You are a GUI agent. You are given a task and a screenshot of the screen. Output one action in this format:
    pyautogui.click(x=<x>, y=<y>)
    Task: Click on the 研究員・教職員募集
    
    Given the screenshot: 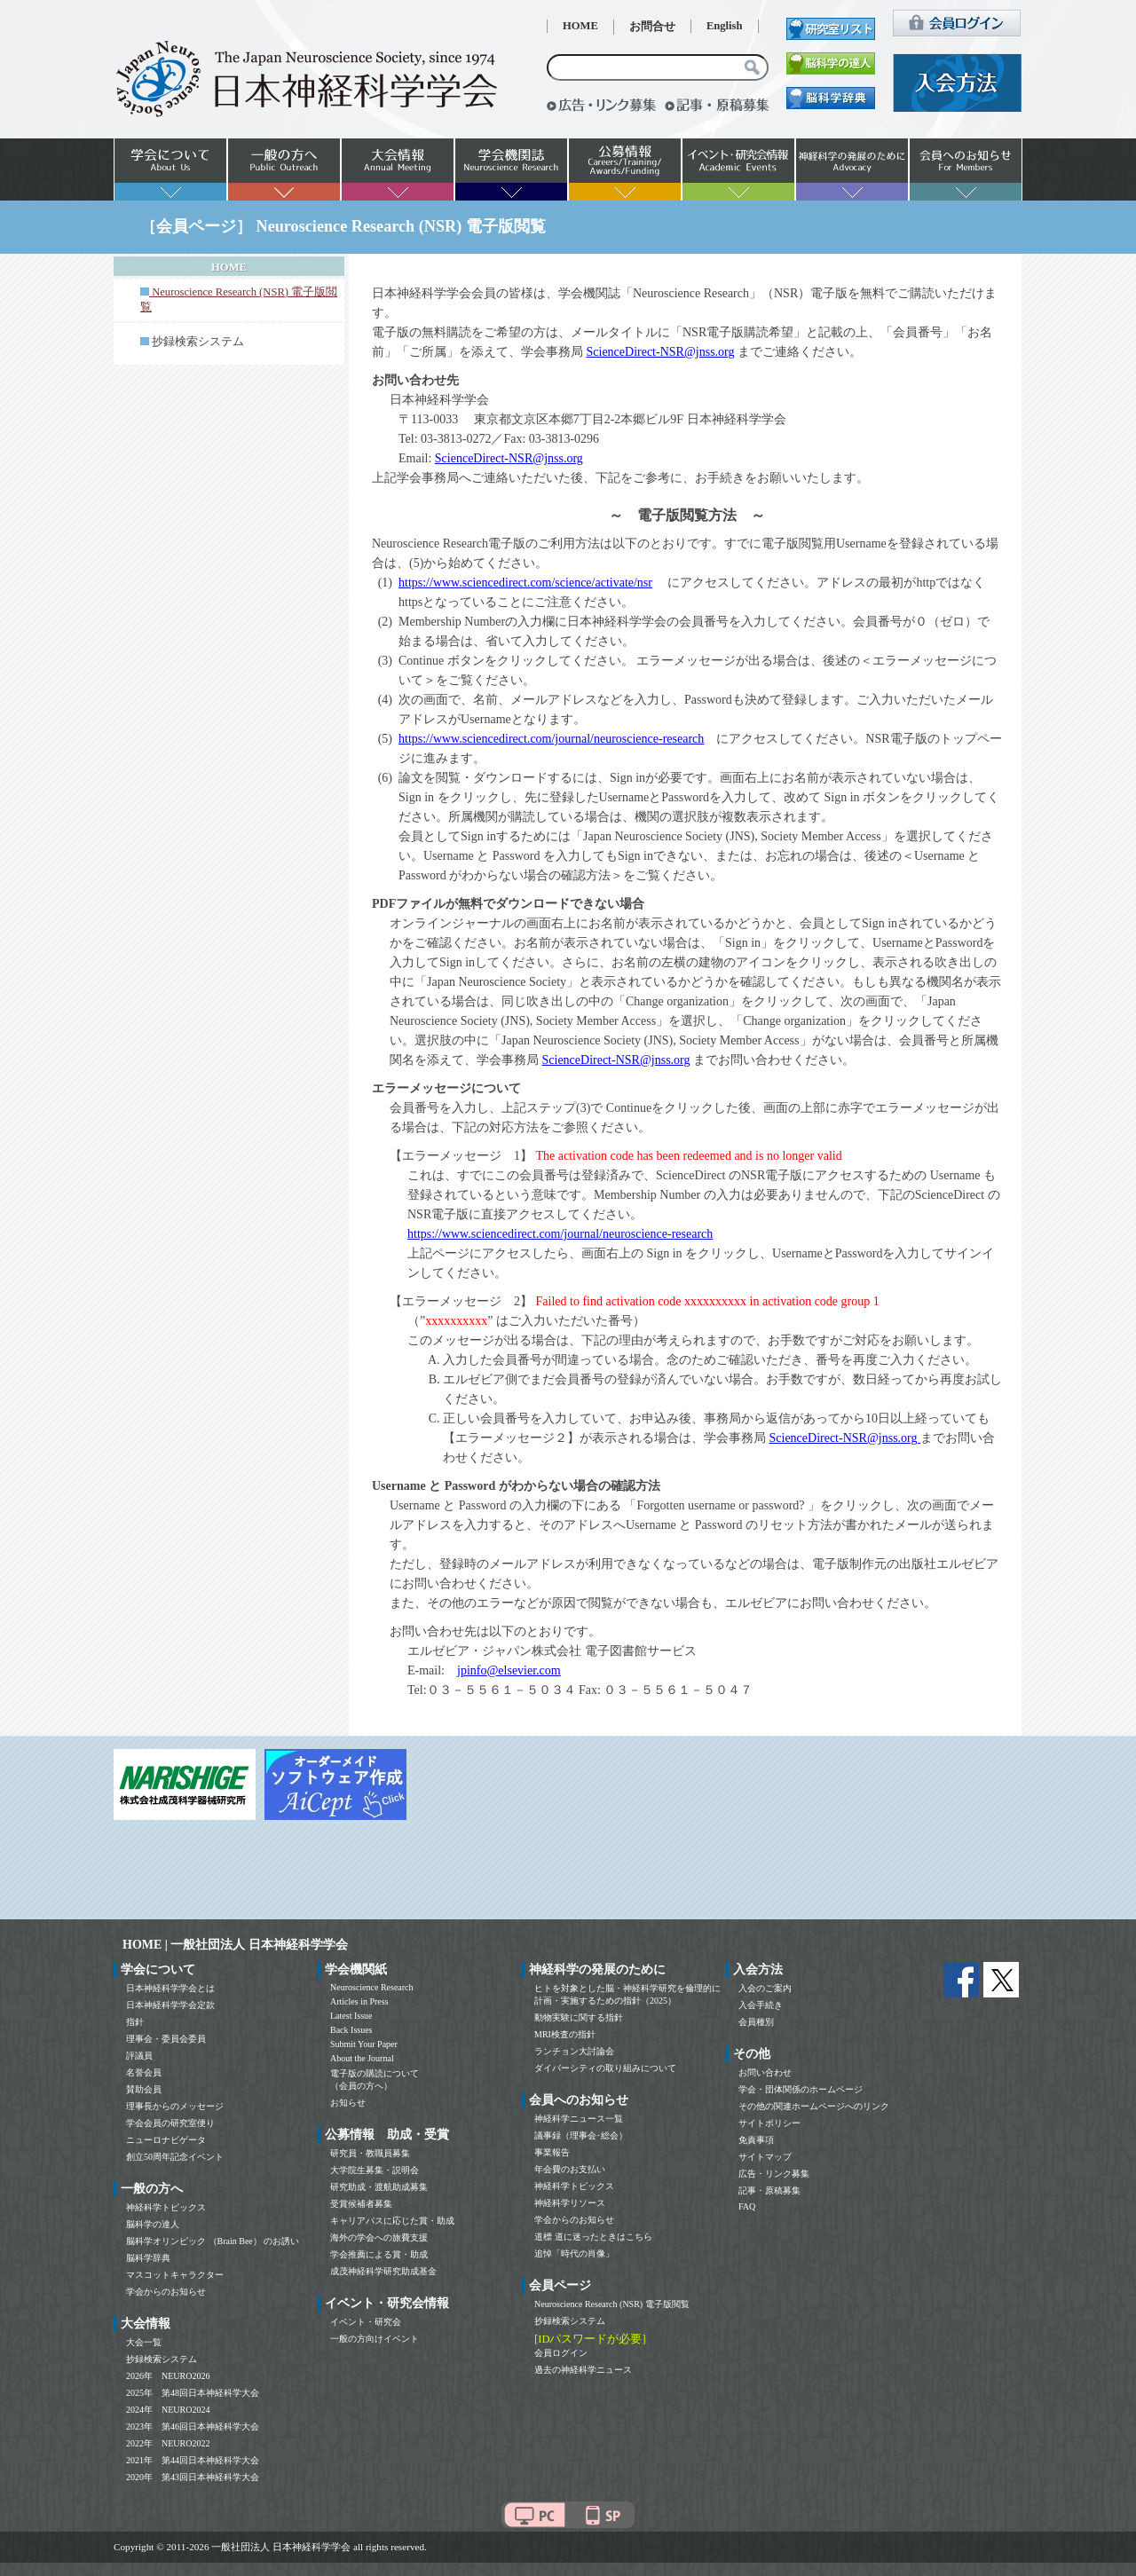 What is the action you would take?
    pyautogui.click(x=370, y=2153)
    